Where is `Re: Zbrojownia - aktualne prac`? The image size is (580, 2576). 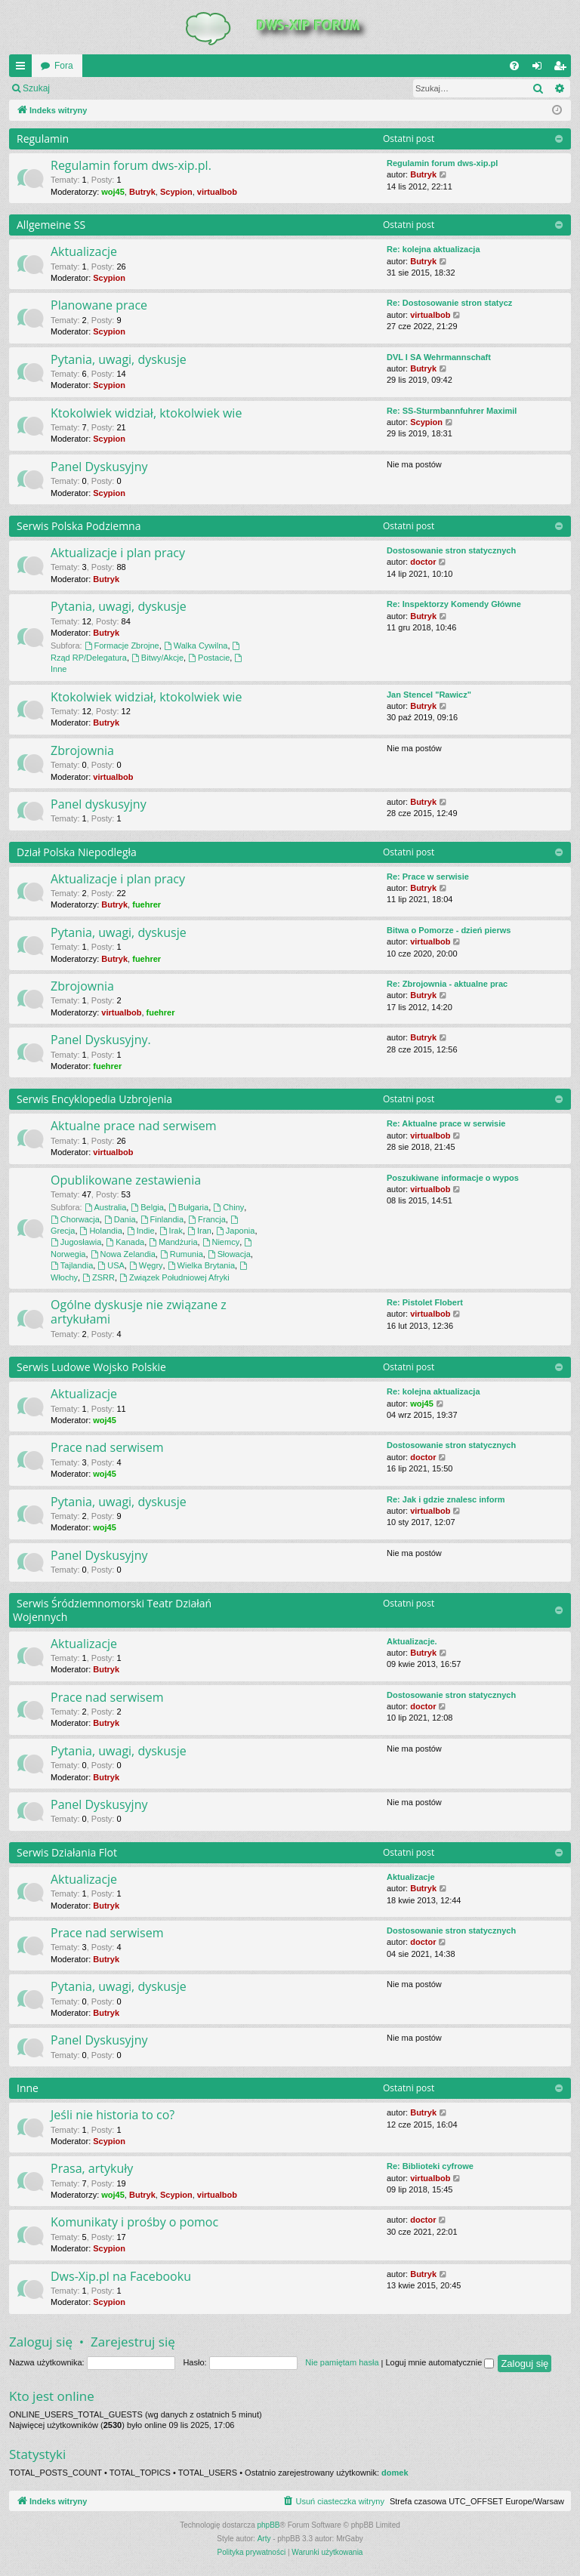 Re: Zbrojownia - aktualne prac is located at coordinates (447, 983).